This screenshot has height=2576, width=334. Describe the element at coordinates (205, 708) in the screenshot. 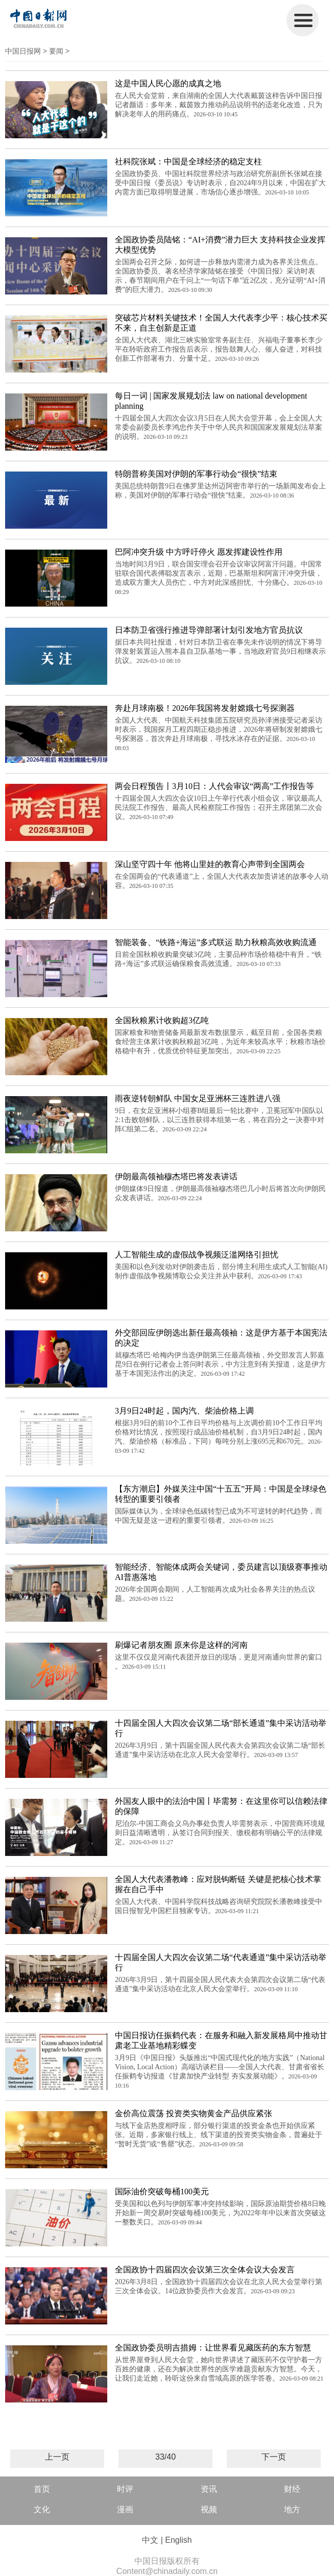

I see `奔赴月球南极！2026年我国将发射嫦娥七号探测器` at that location.